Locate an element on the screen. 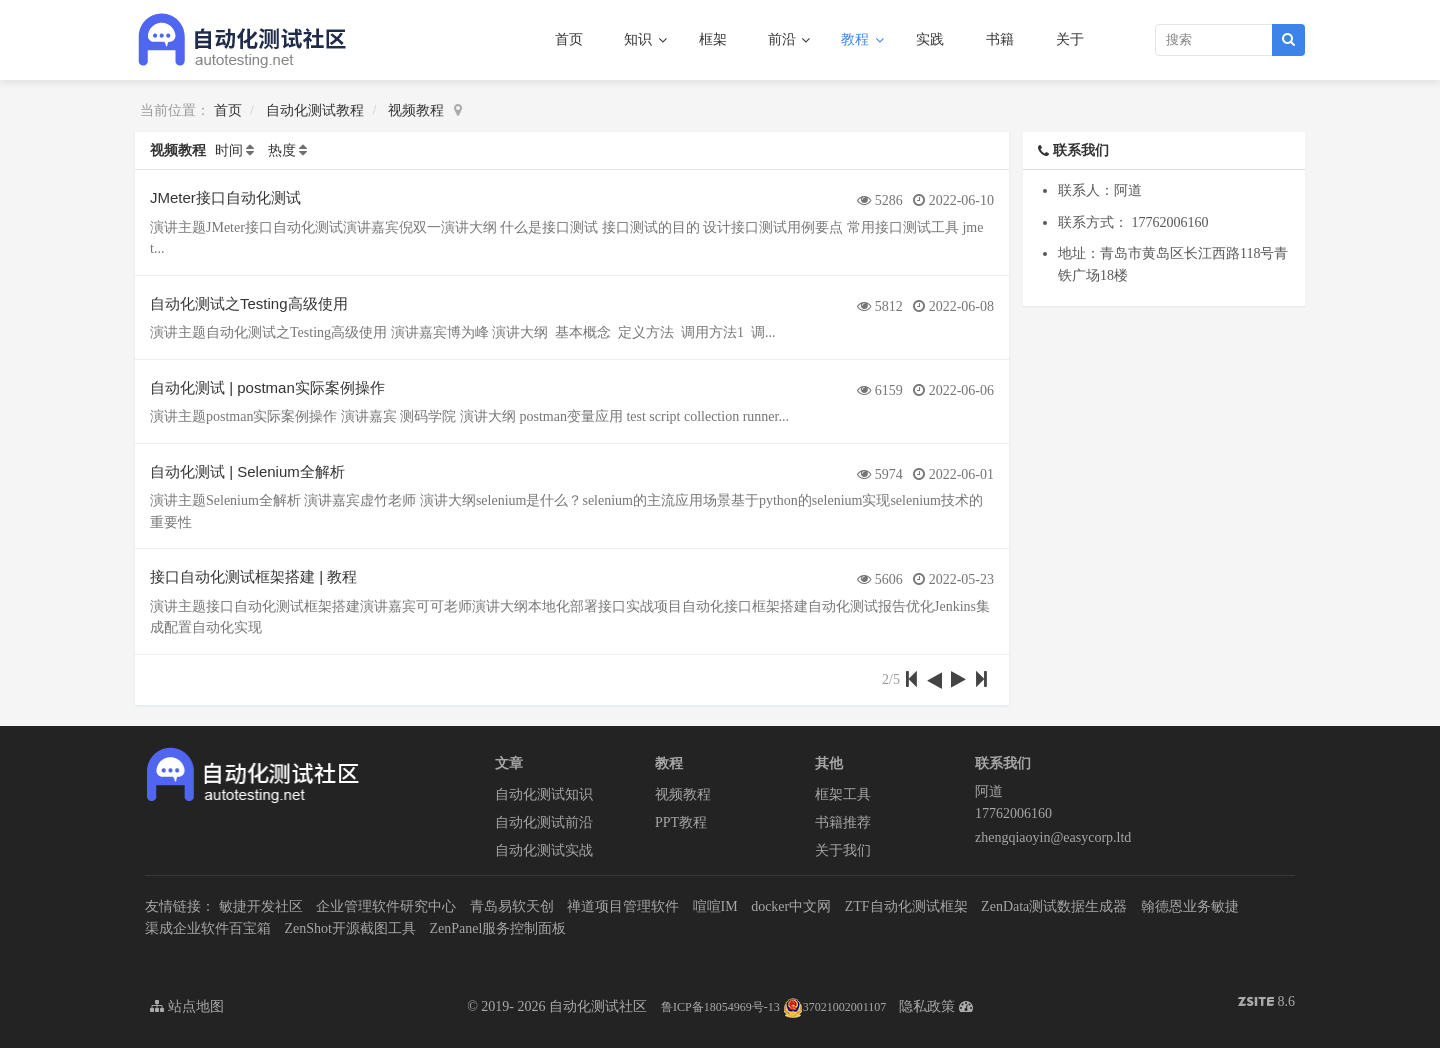  书籍 is located at coordinates (1000, 39).